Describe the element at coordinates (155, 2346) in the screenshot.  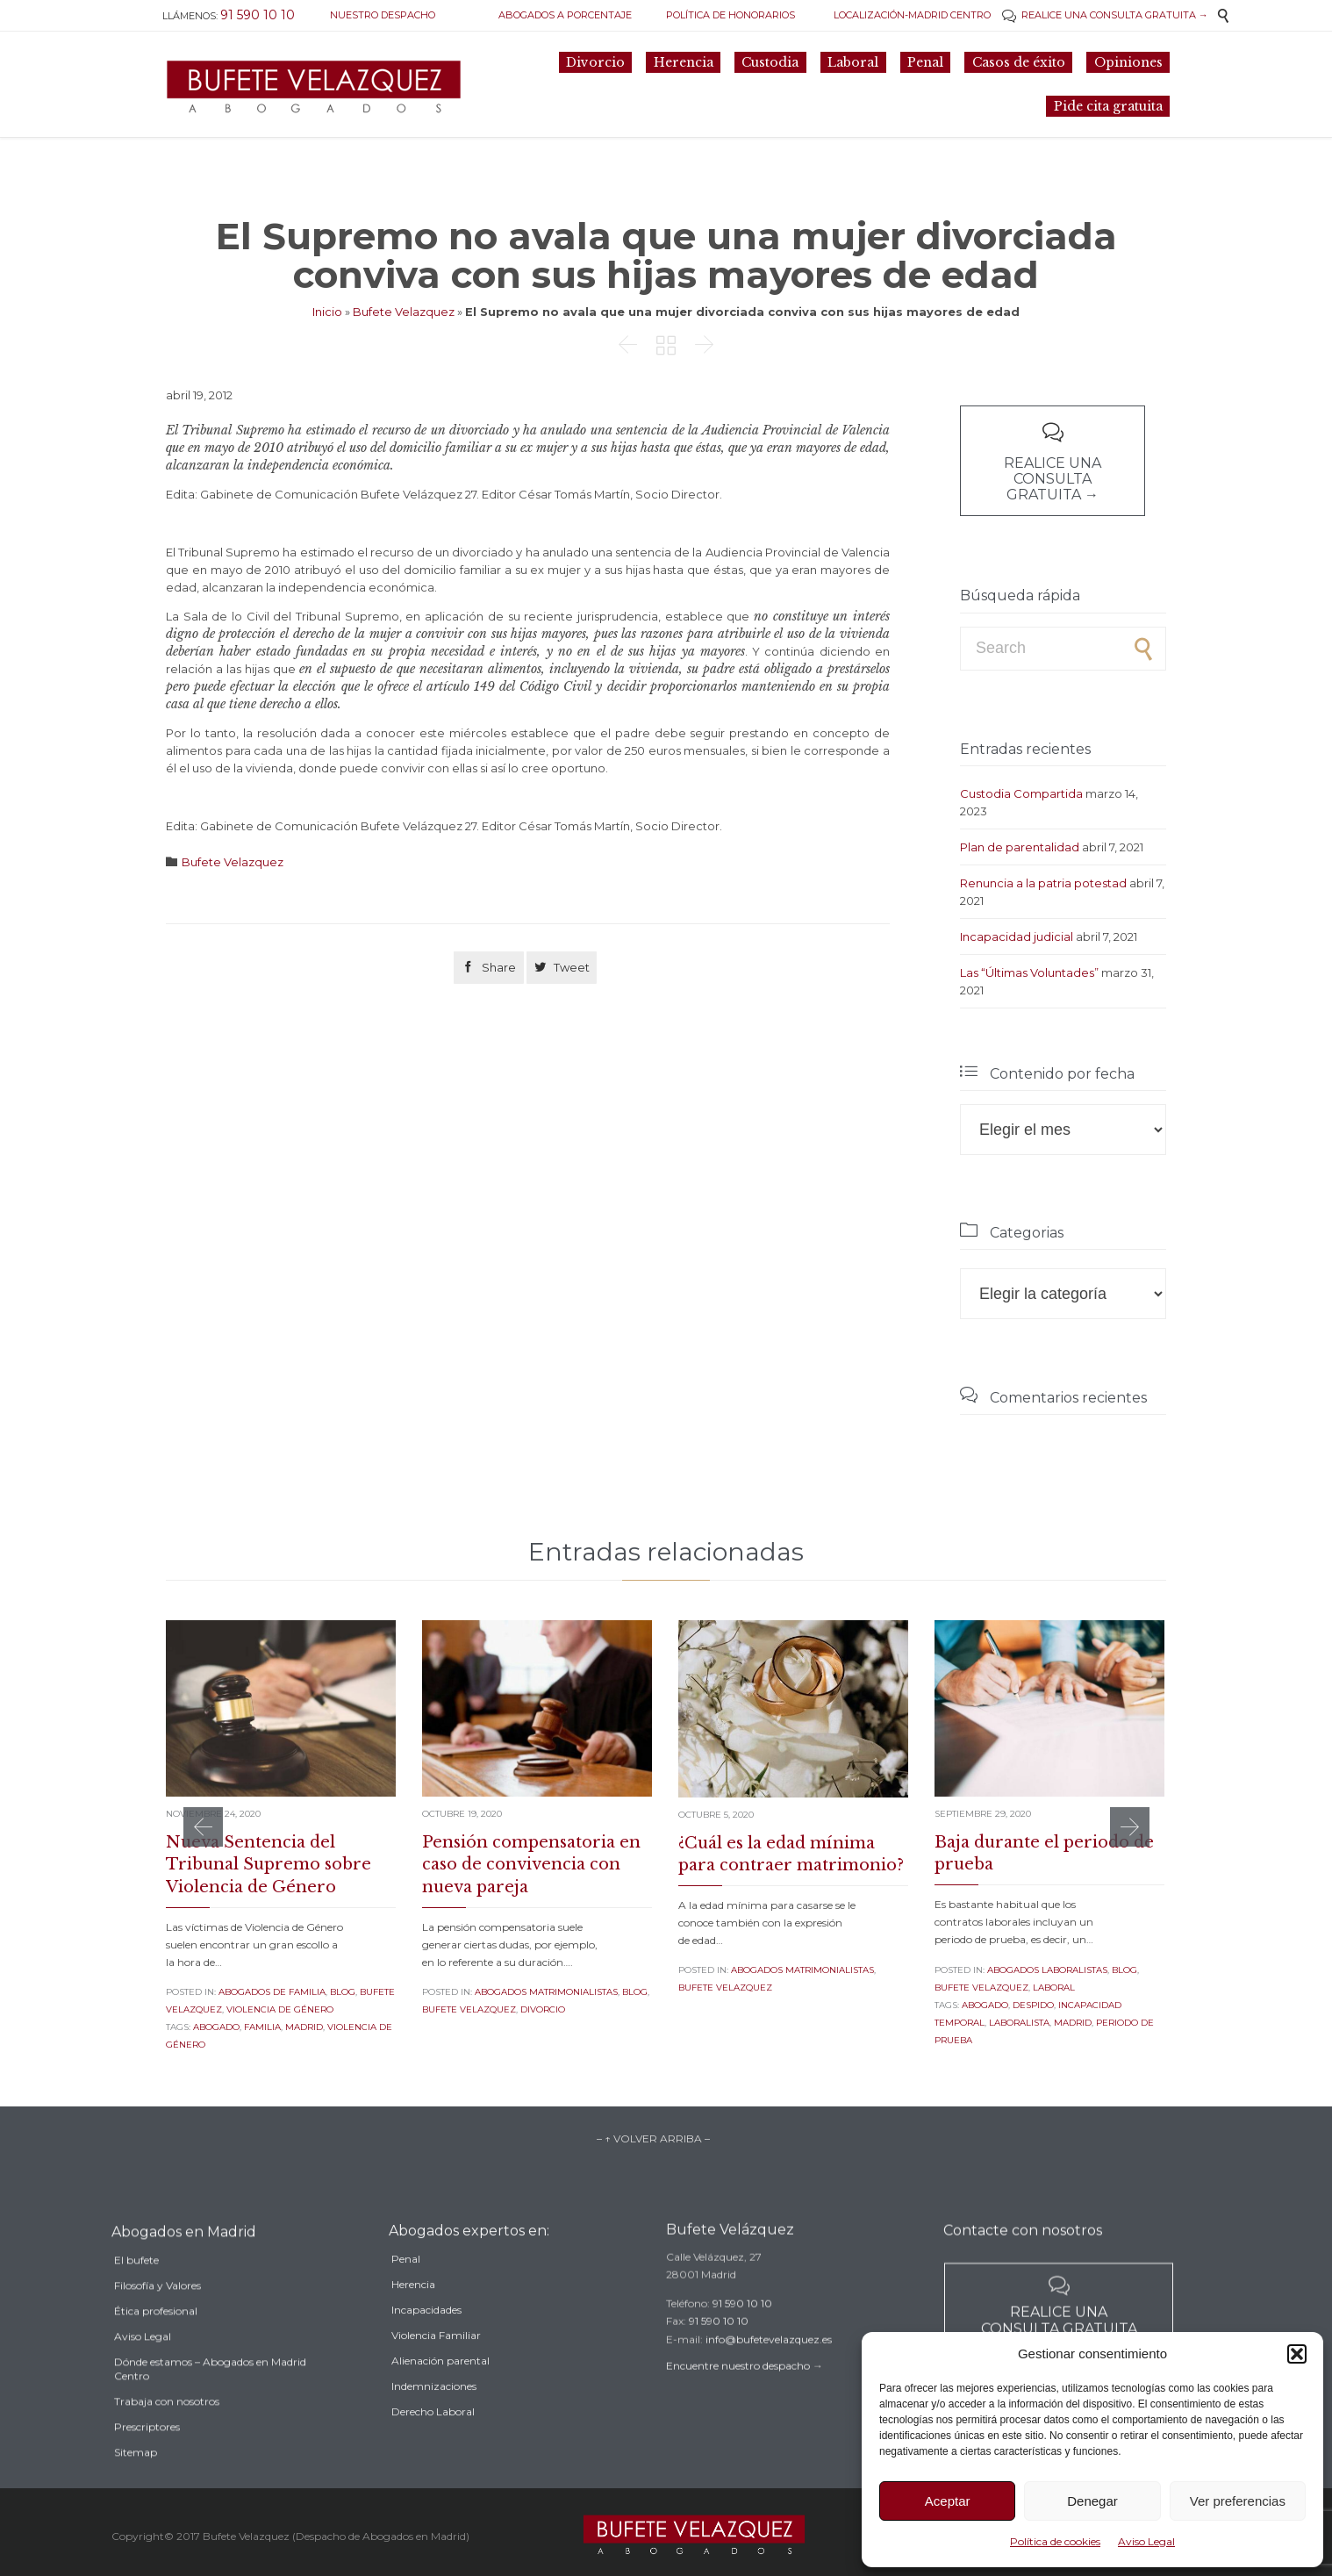
I see `Ética profesional` at that location.